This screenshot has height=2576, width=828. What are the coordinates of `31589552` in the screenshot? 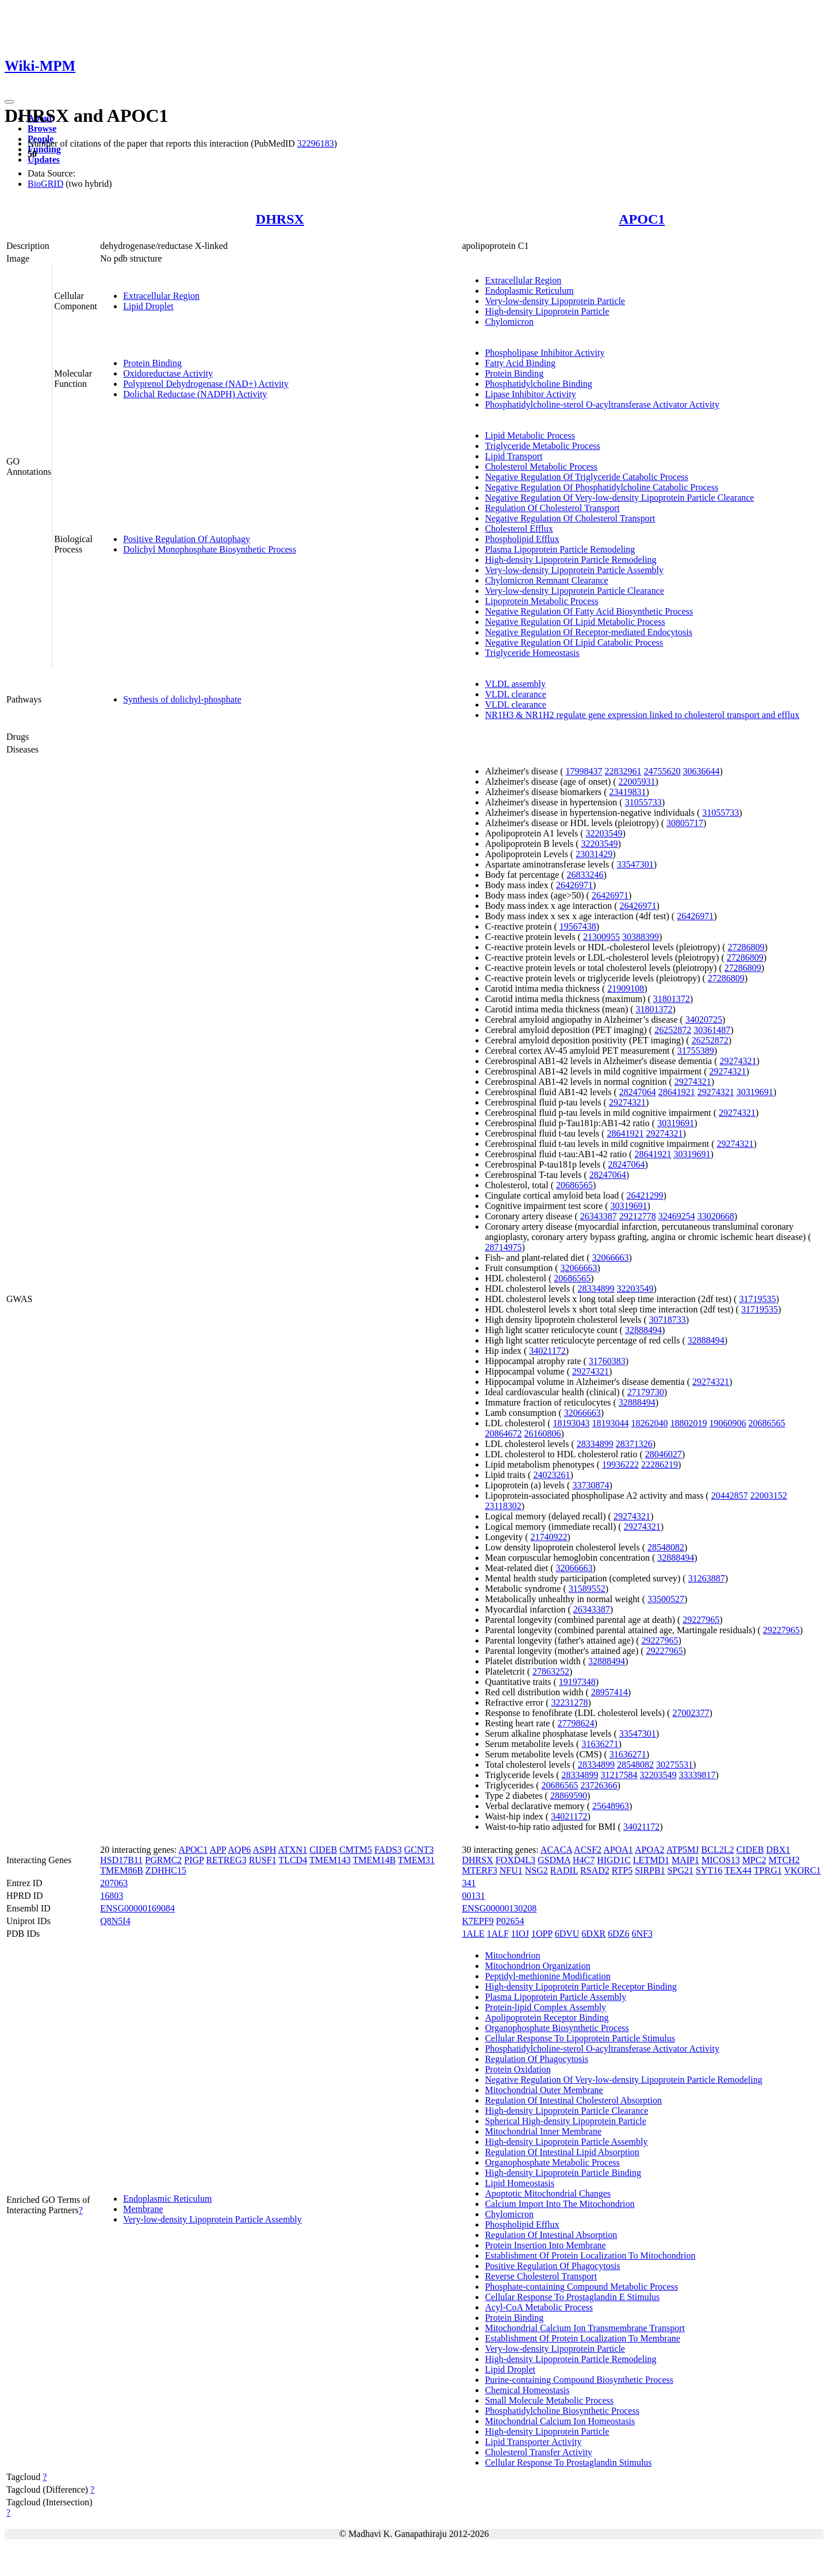 It's located at (587, 1589).